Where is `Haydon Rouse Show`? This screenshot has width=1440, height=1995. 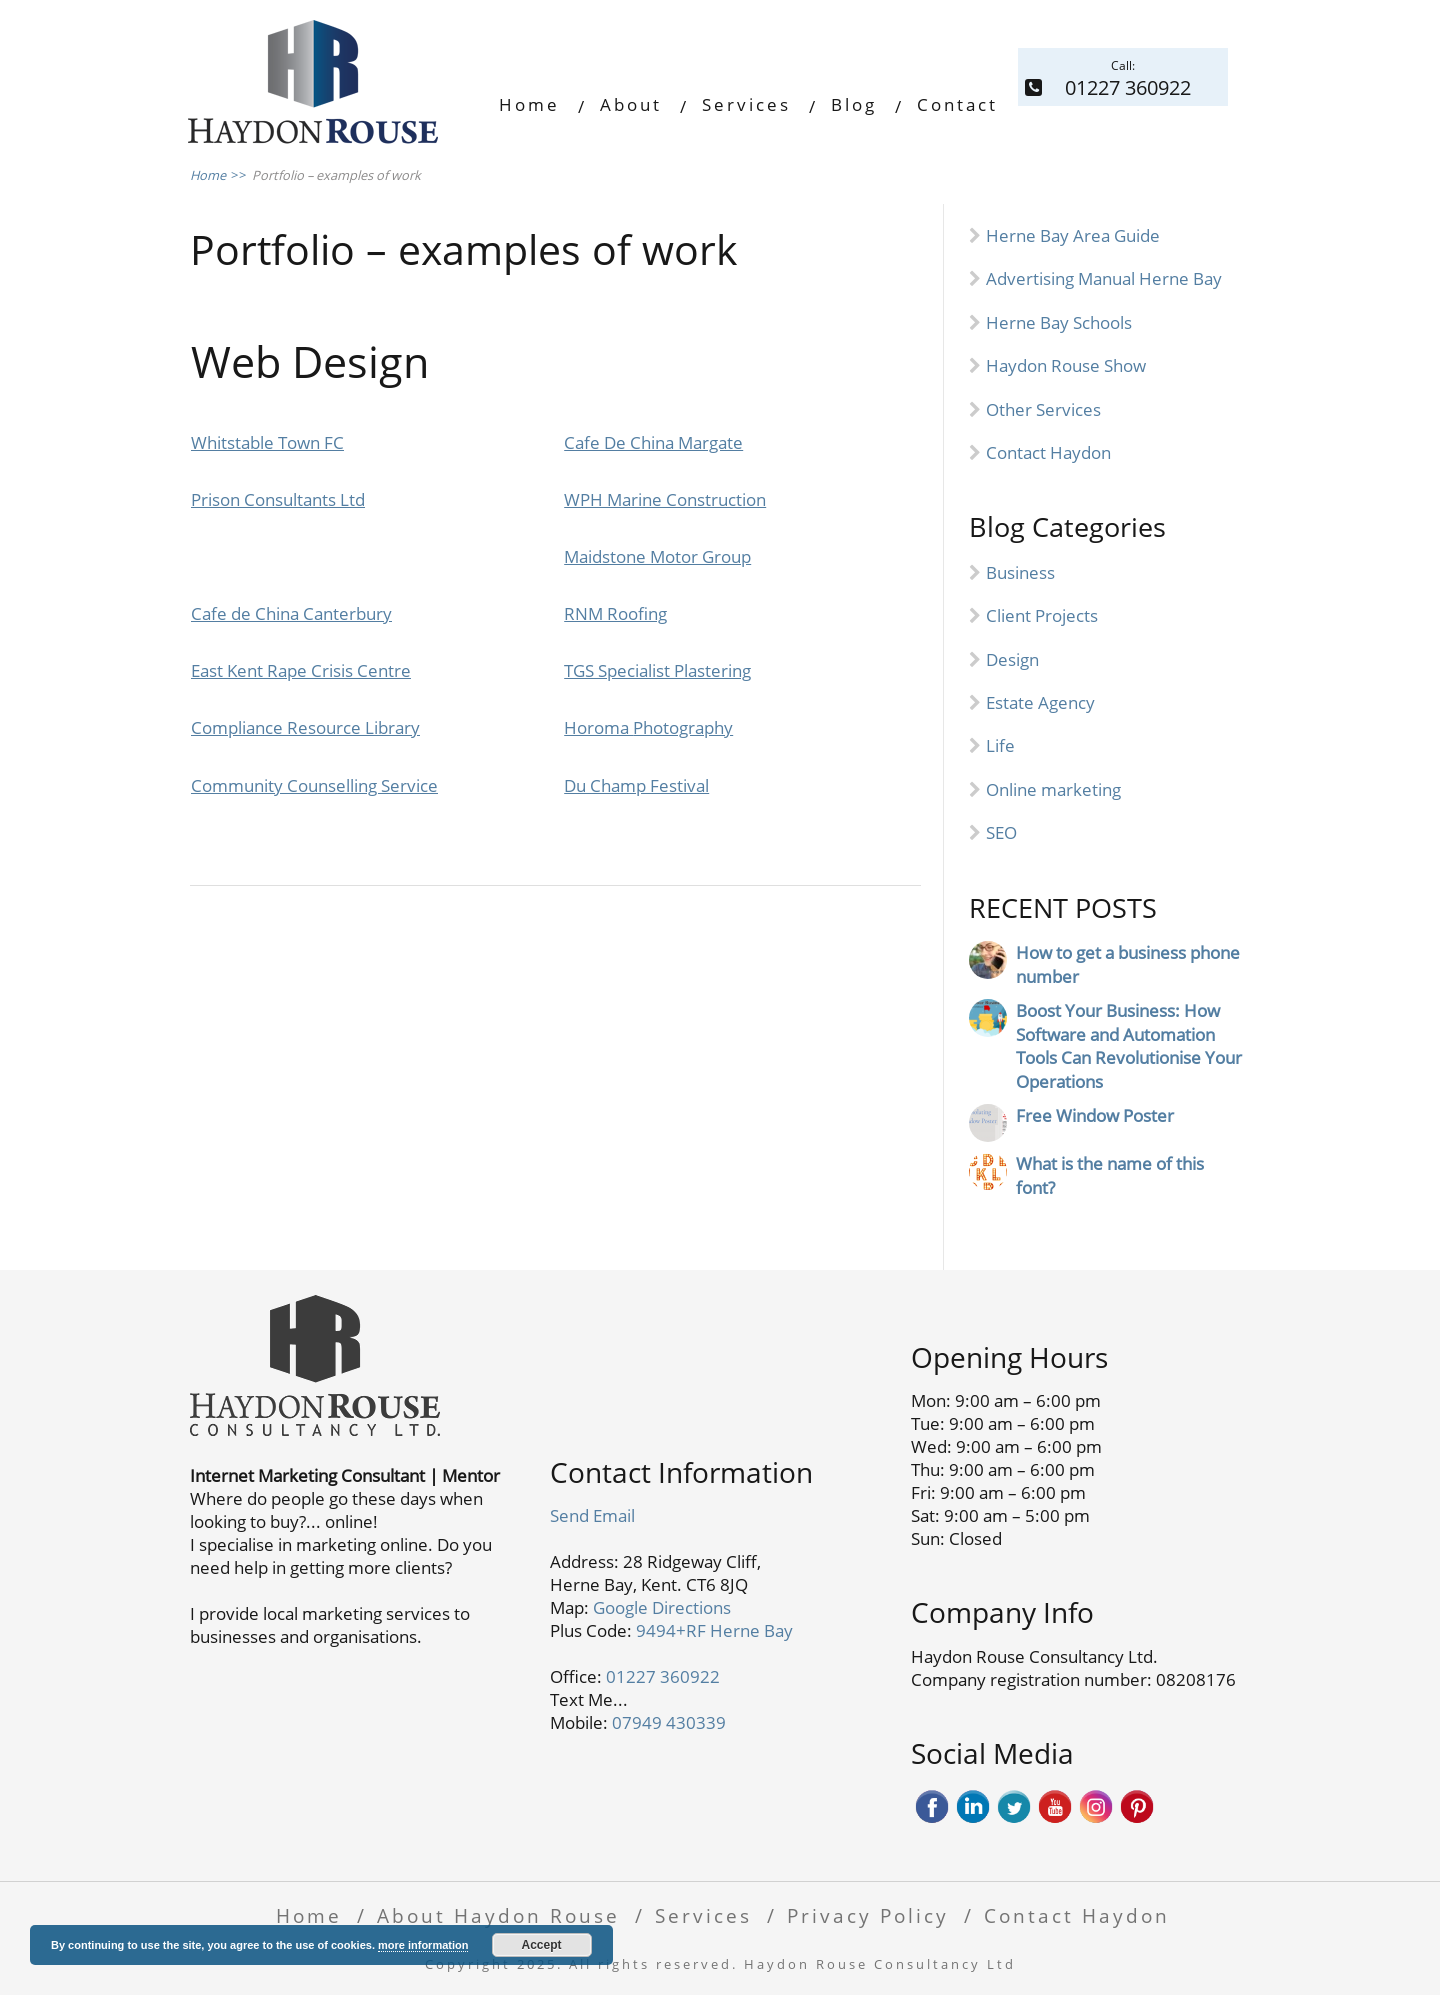 Haydon Rouse Show is located at coordinates (1066, 365).